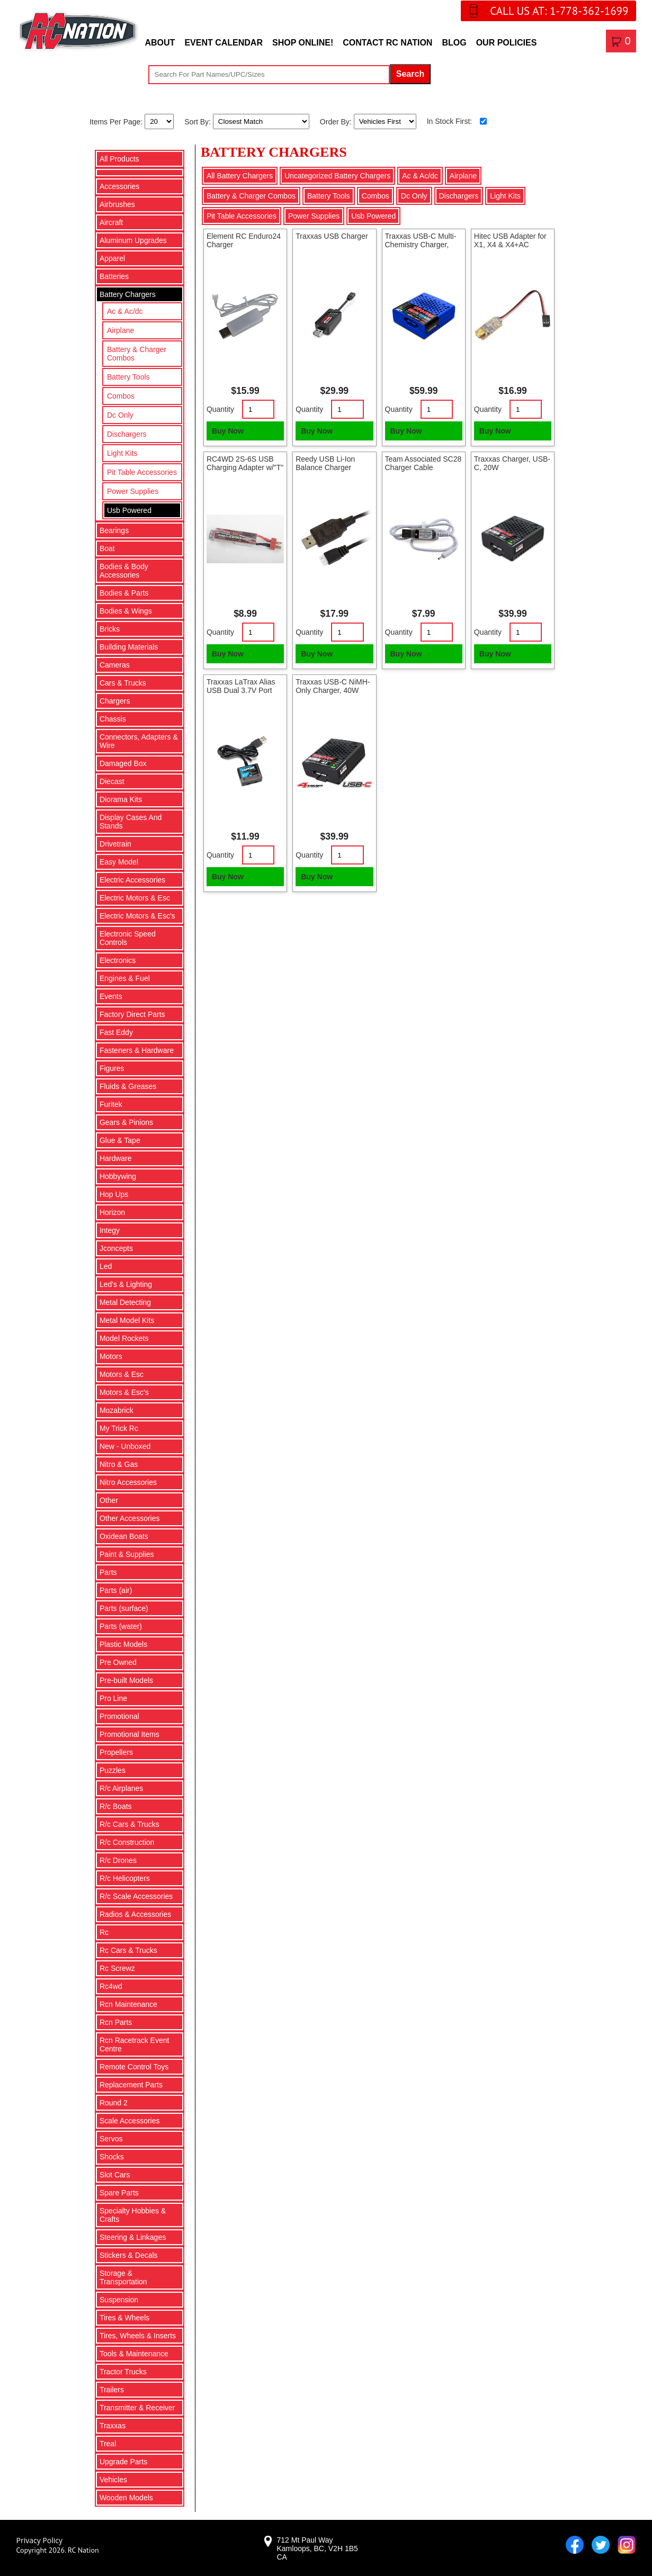 Image resolution: width=652 pixels, height=2576 pixels. Describe the element at coordinates (116, 1032) in the screenshot. I see `Fast Eddy` at that location.